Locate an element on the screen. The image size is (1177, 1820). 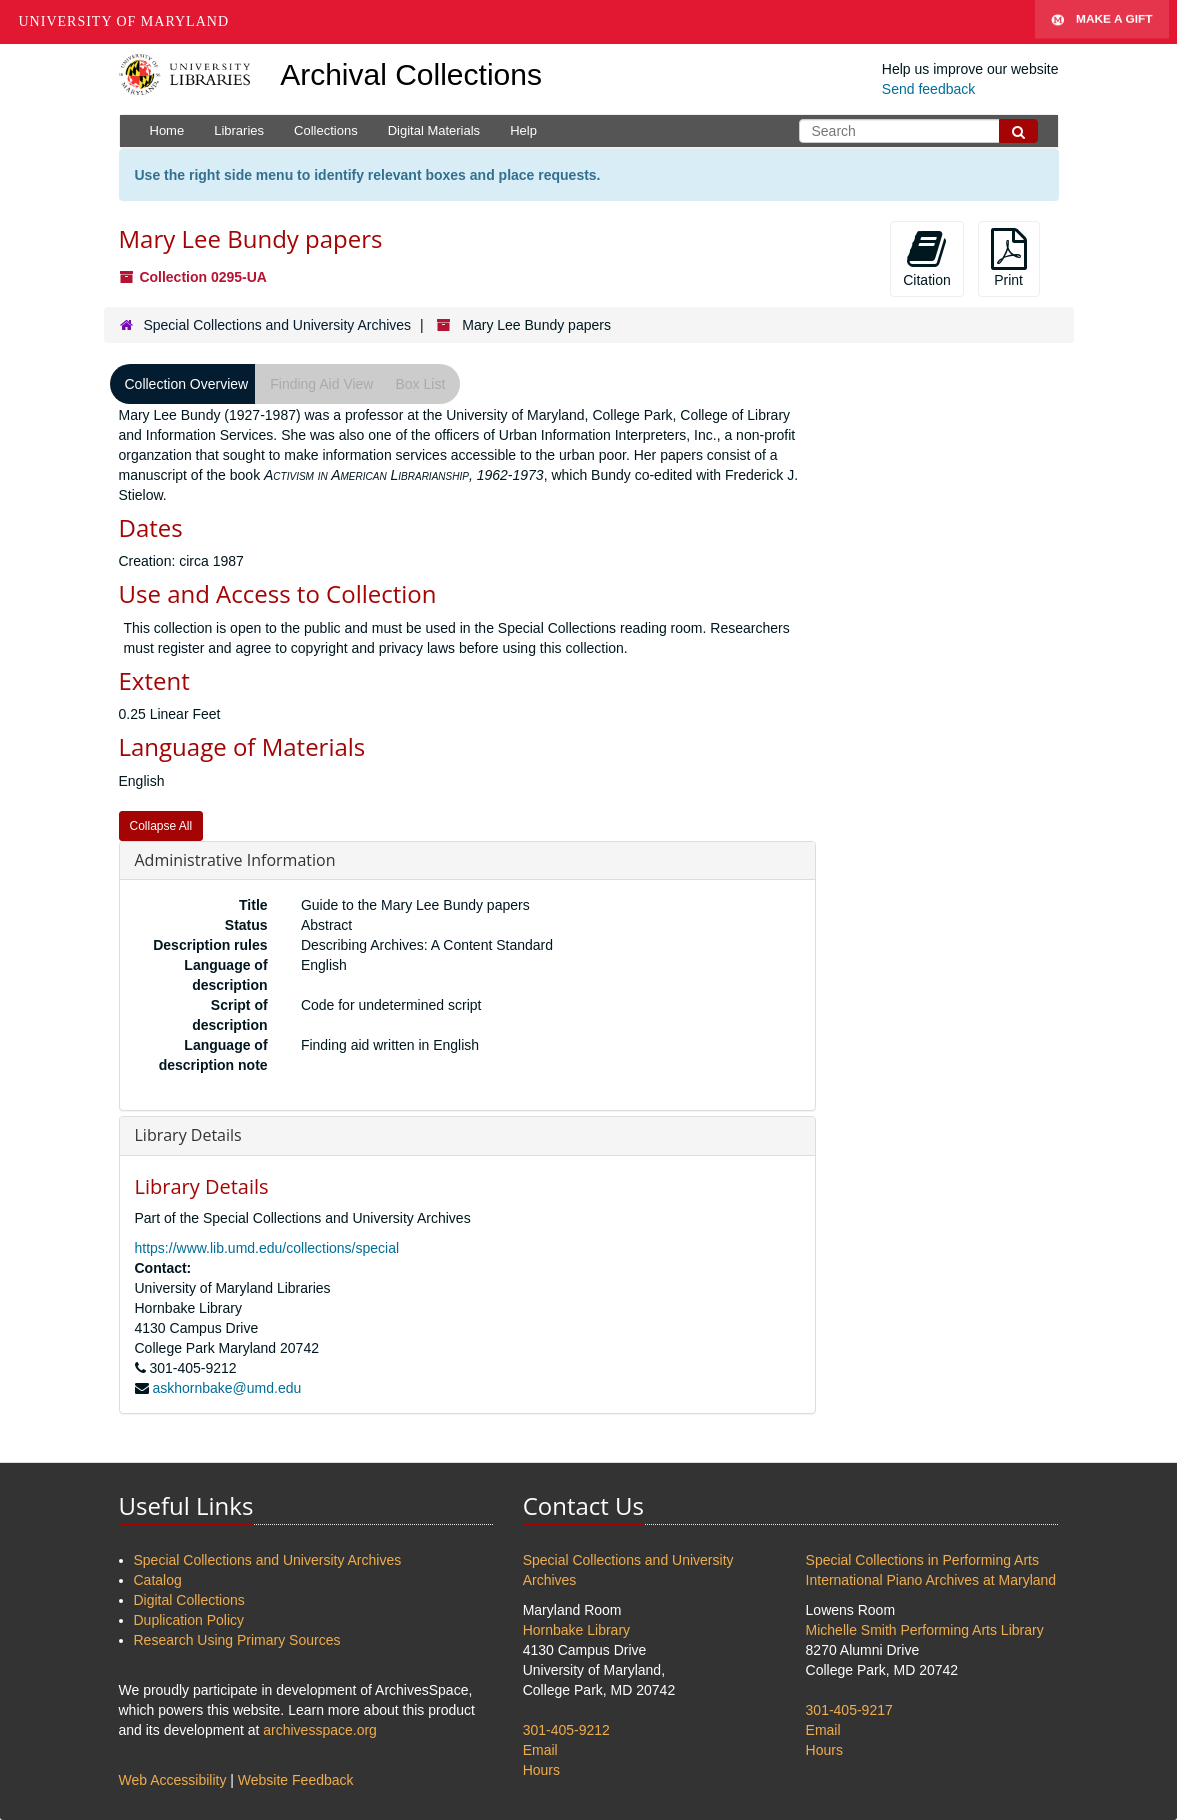
Digital Collections is located at coordinates (189, 1600).